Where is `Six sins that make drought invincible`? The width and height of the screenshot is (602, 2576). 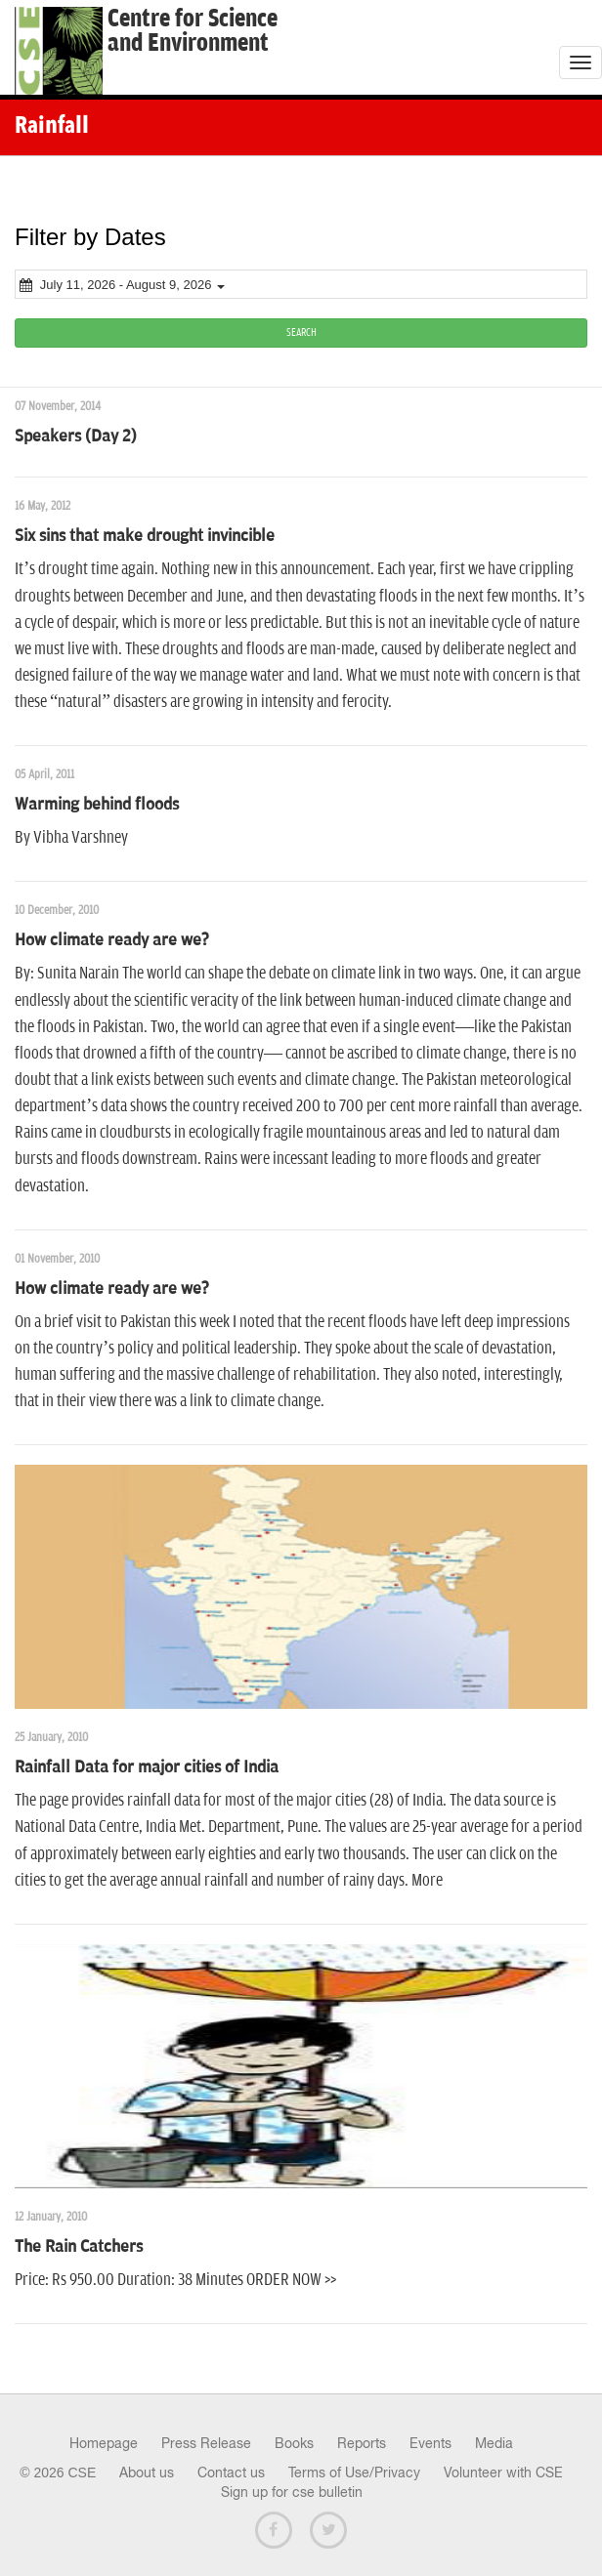
Six sins that make drought invincible is located at coordinates (145, 536).